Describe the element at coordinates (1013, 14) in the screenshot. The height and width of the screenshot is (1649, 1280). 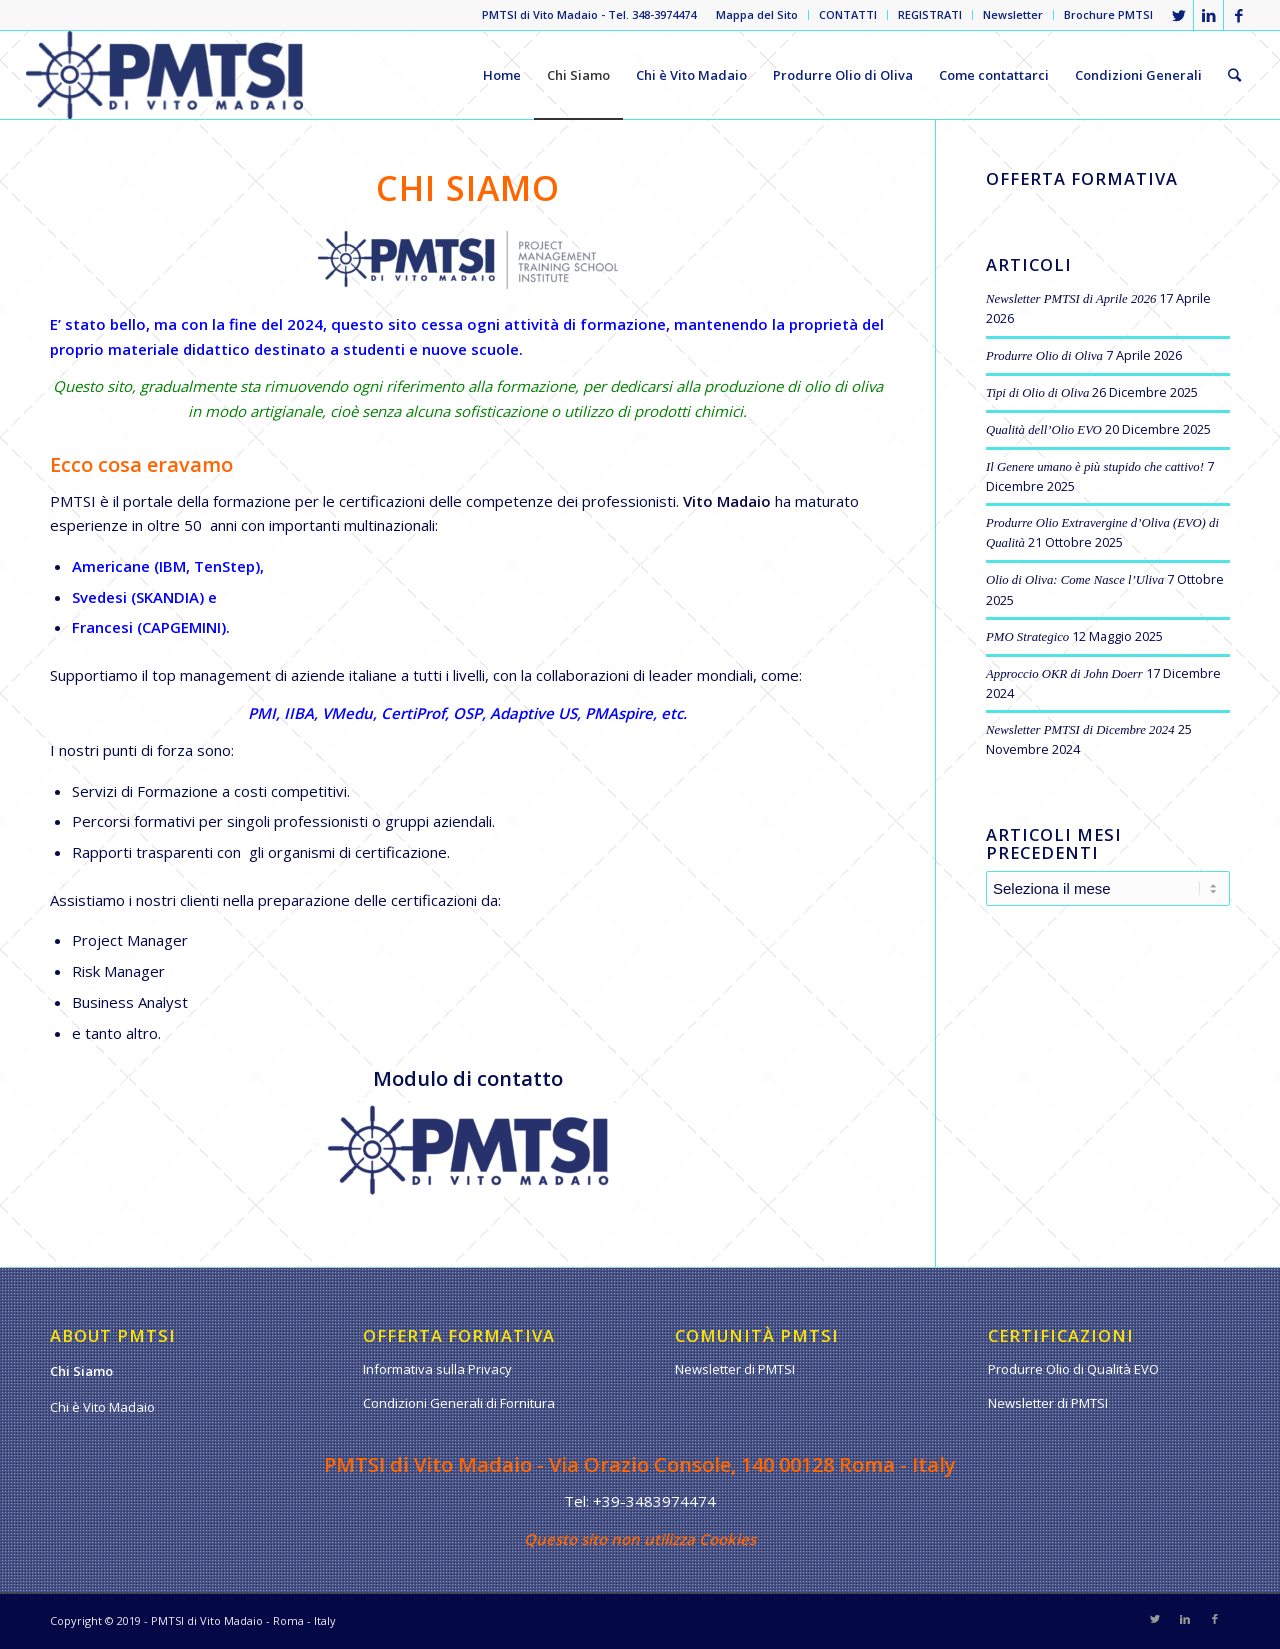
I see `Newsletter` at that location.